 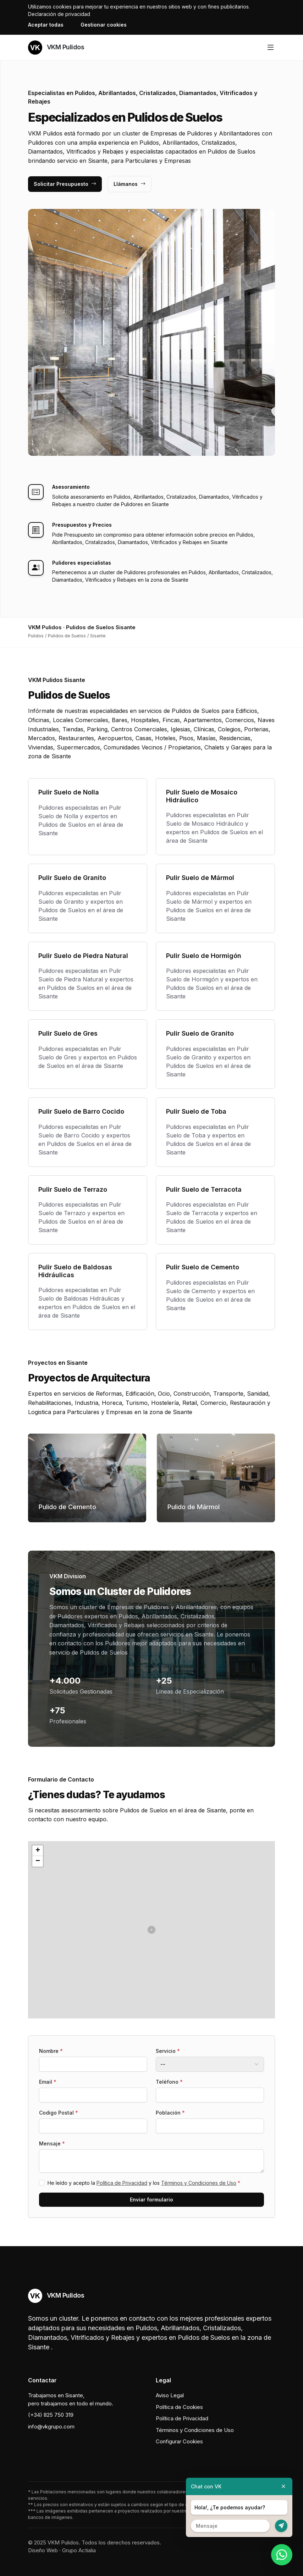 I want to click on Política de Privacidad, so click(x=122, y=2183).